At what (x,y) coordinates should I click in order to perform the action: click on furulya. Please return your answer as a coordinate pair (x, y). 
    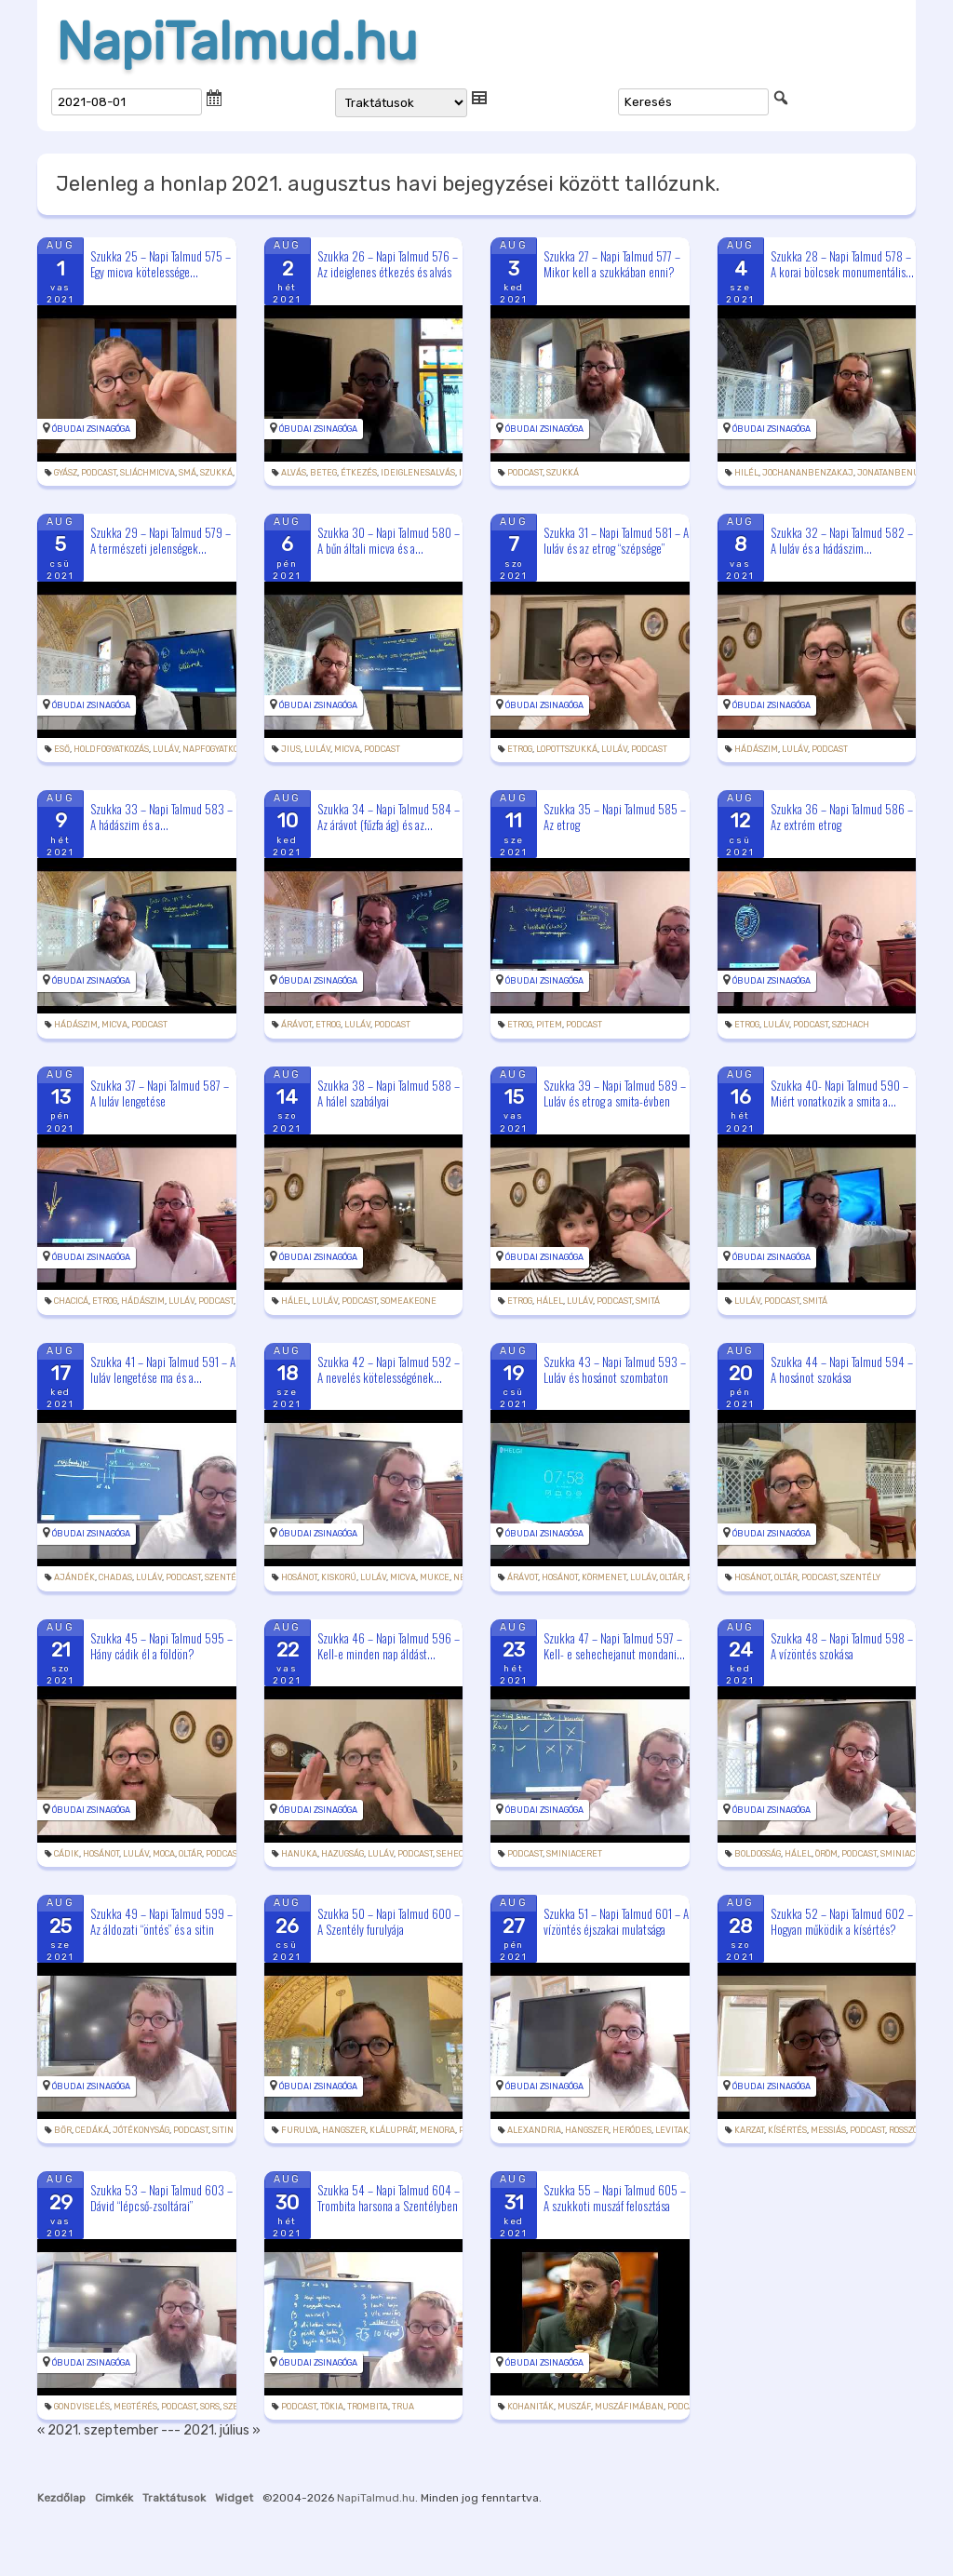
    Looking at the image, I should click on (299, 2130).